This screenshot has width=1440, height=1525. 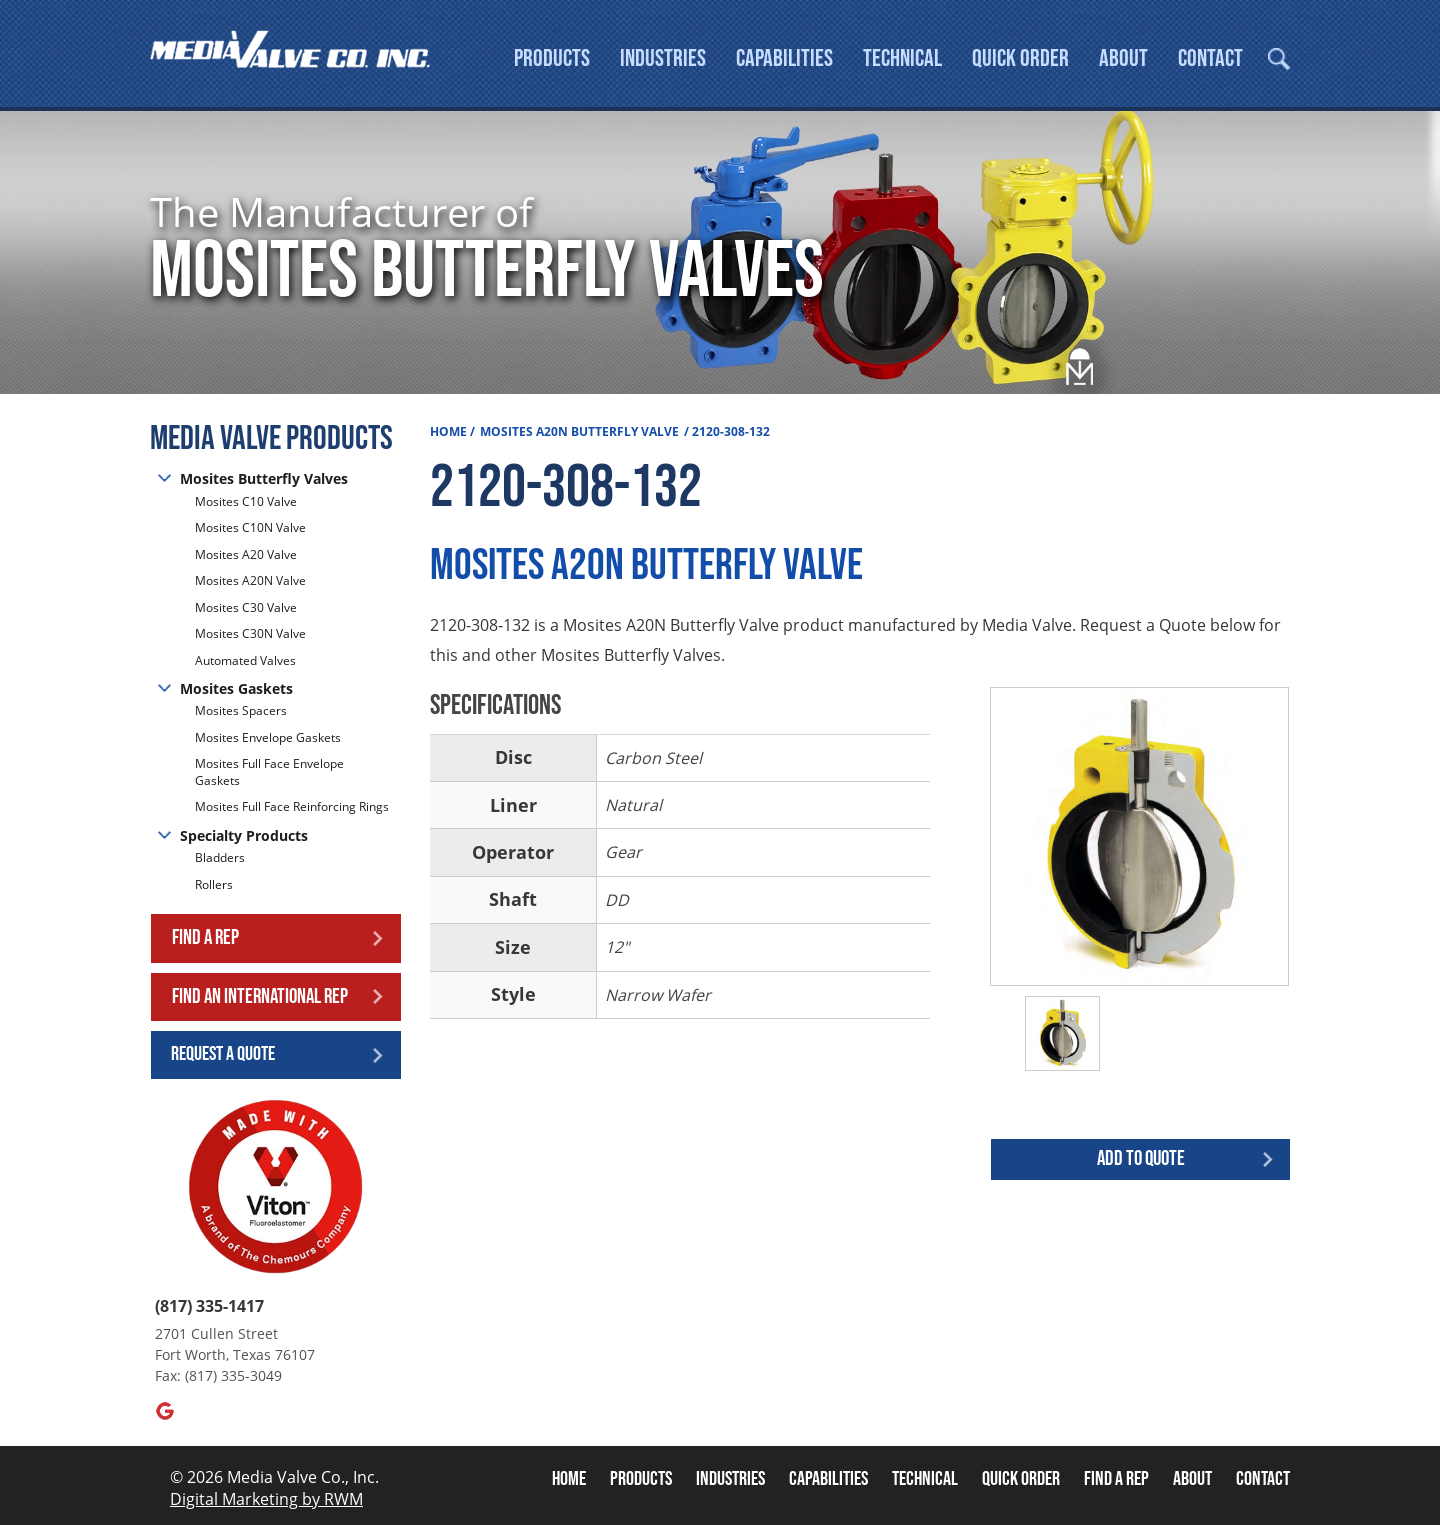 I want to click on Products, so click(x=552, y=58).